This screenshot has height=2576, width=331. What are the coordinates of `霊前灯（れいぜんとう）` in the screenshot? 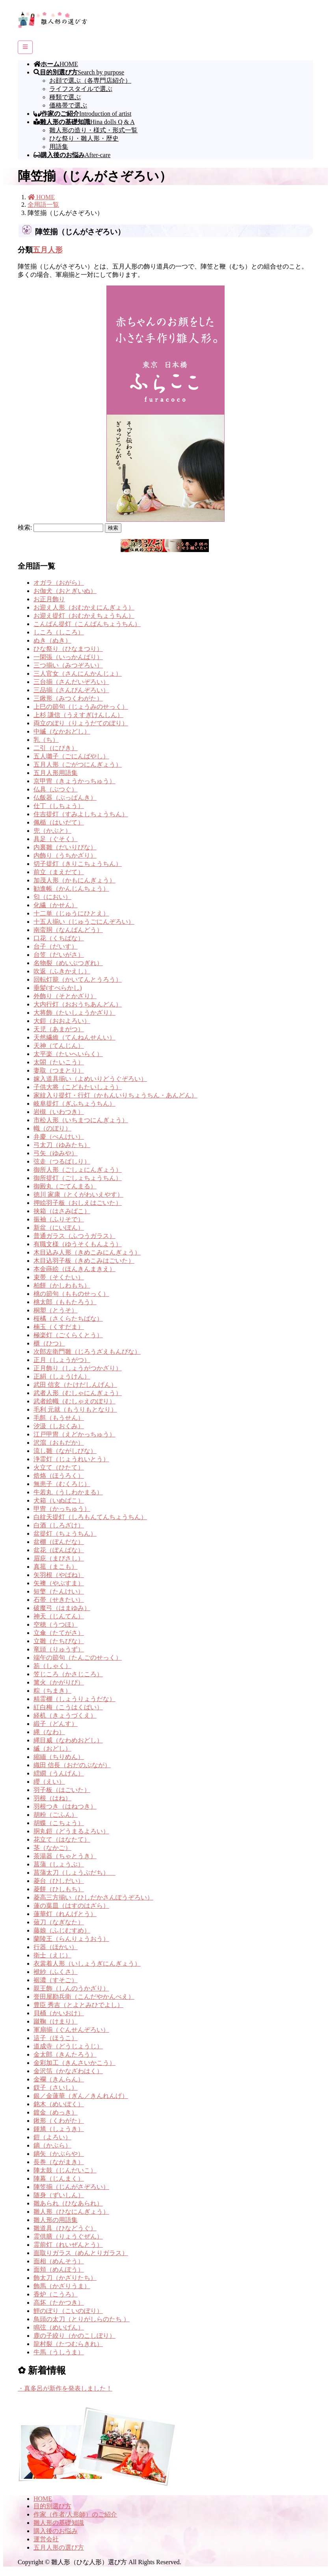 It's located at (68, 2244).